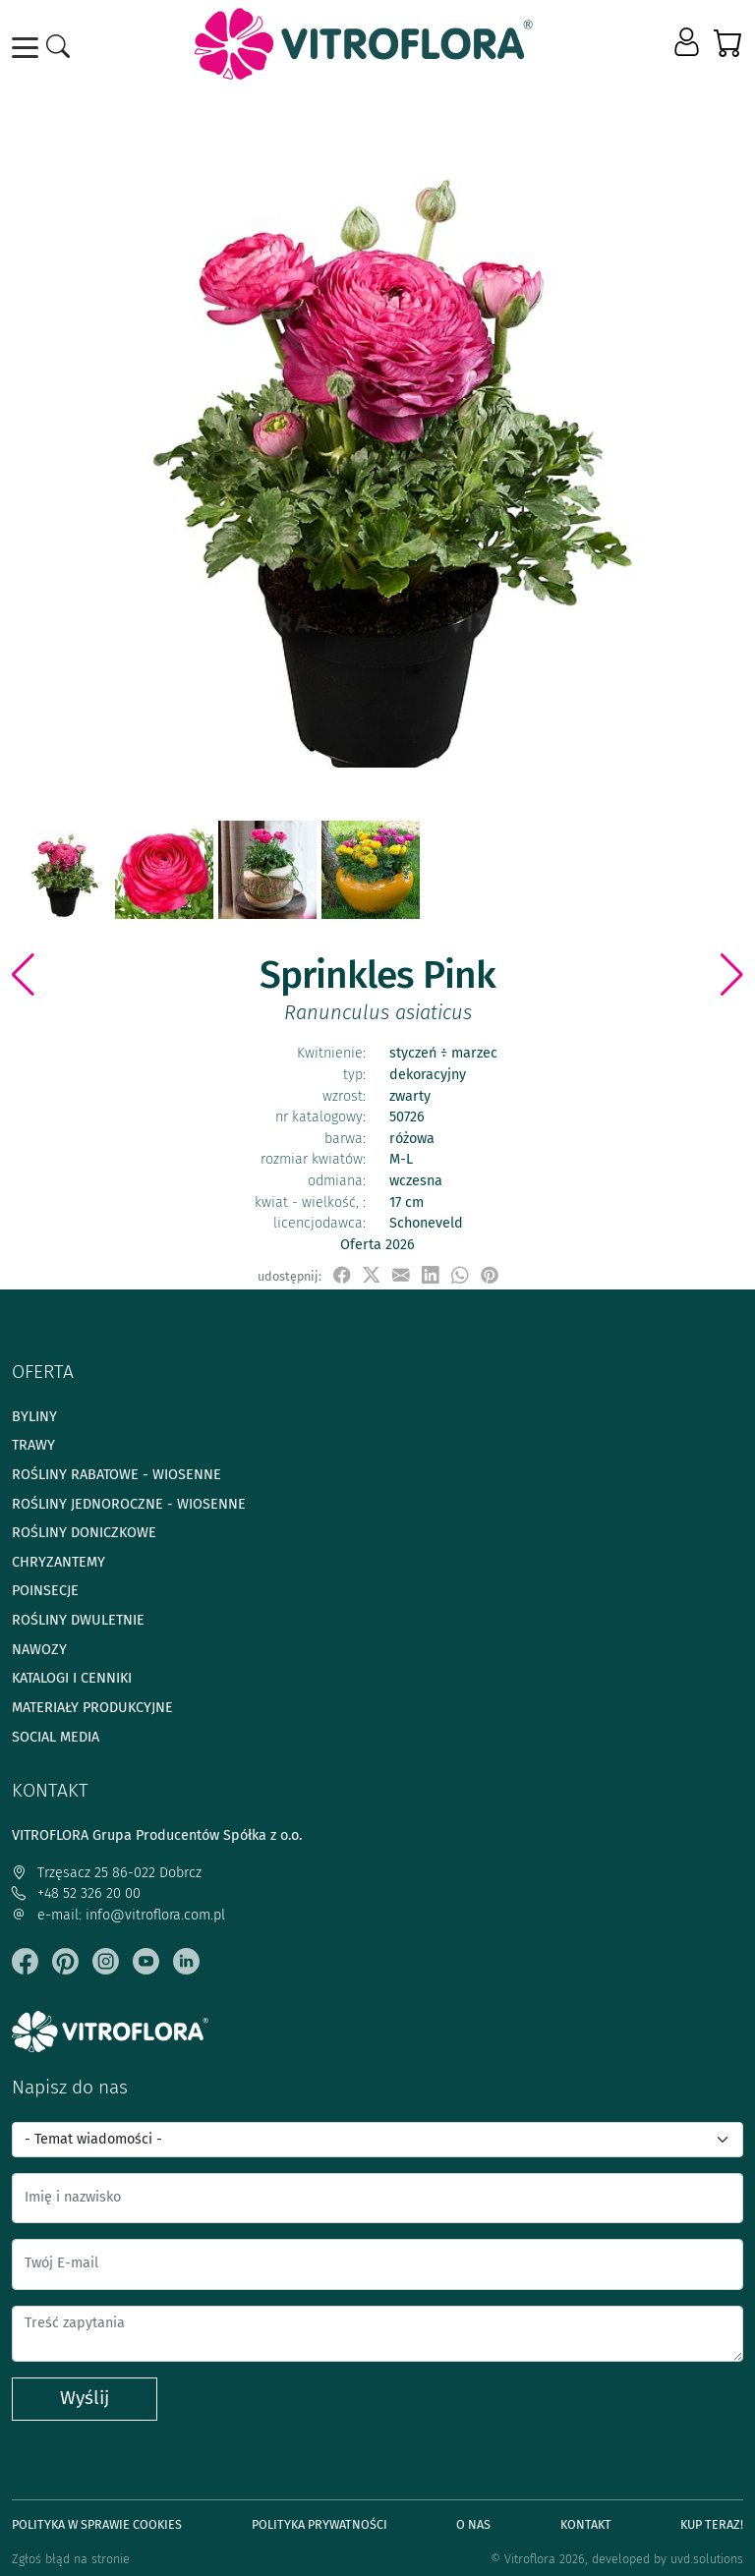  I want to click on Materiały produkcyjne, so click(92, 1707).